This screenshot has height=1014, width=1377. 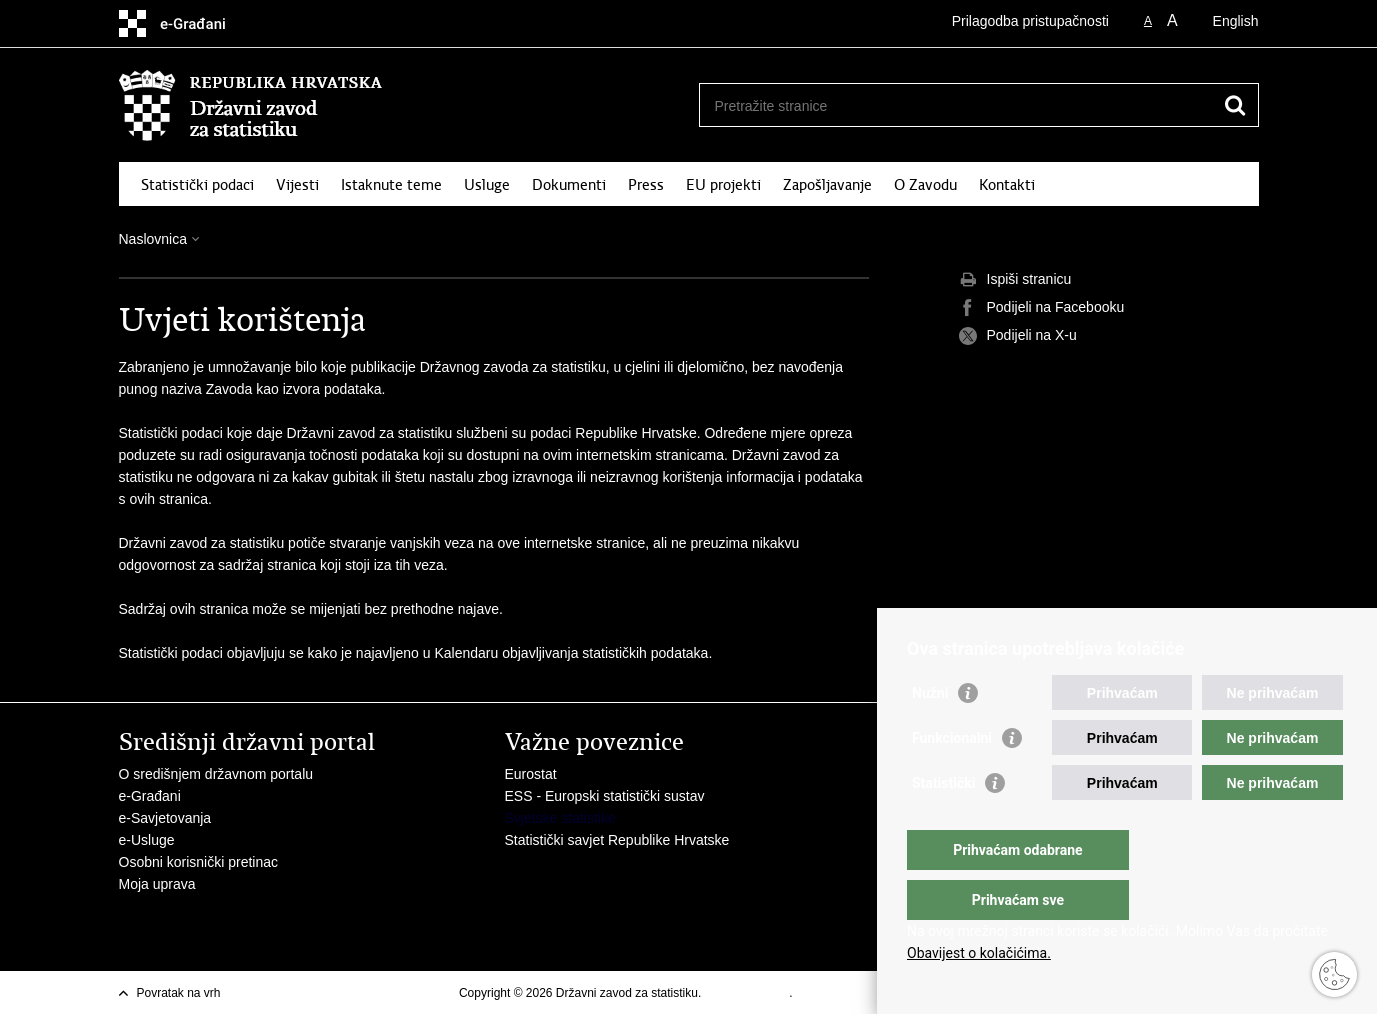 What do you see at coordinates (855, 993) in the screenshot?
I see `Izjava o pristupacnosti` at bounding box center [855, 993].